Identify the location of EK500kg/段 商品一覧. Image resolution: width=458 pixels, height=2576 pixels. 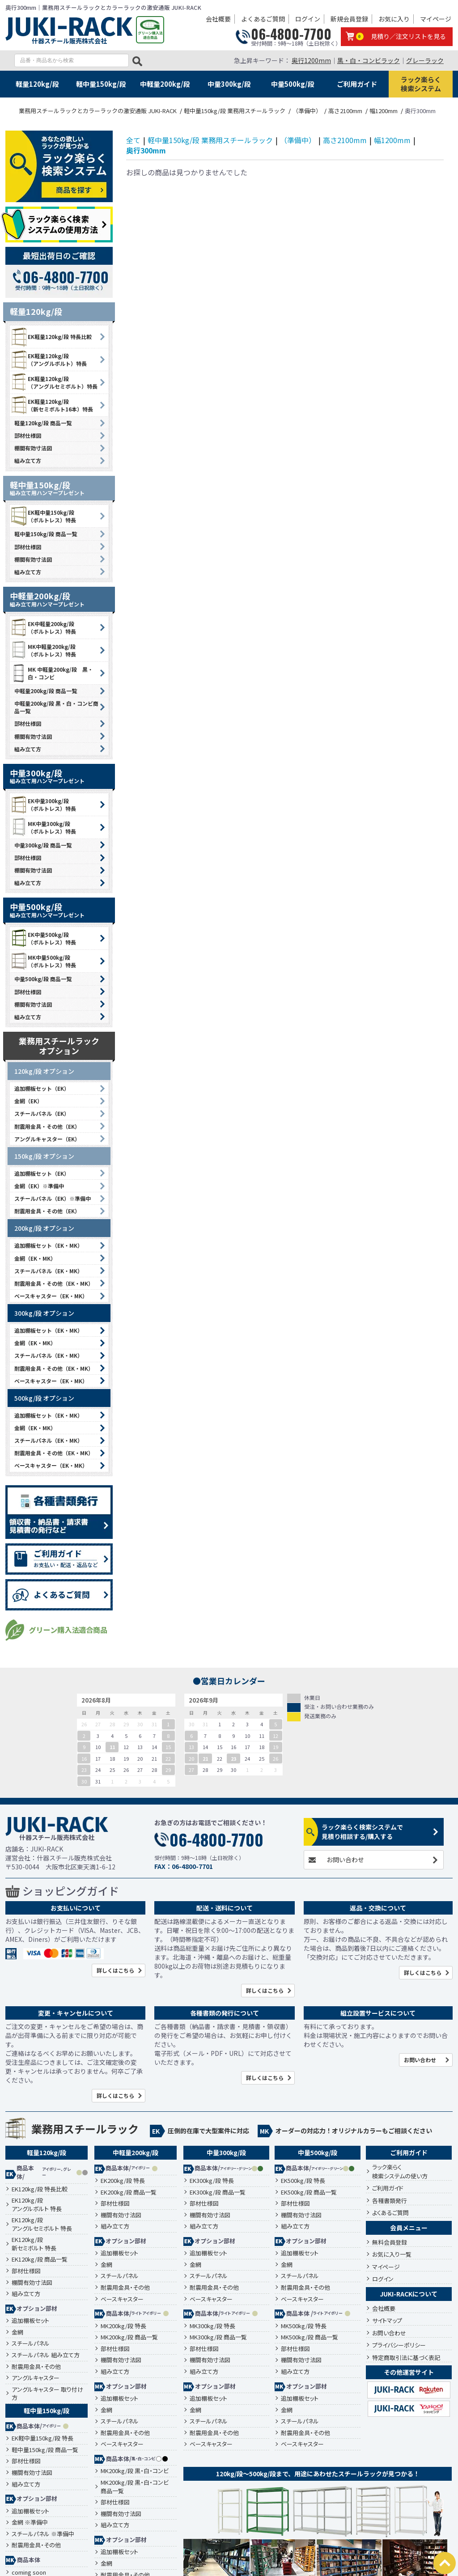
(309, 2192).